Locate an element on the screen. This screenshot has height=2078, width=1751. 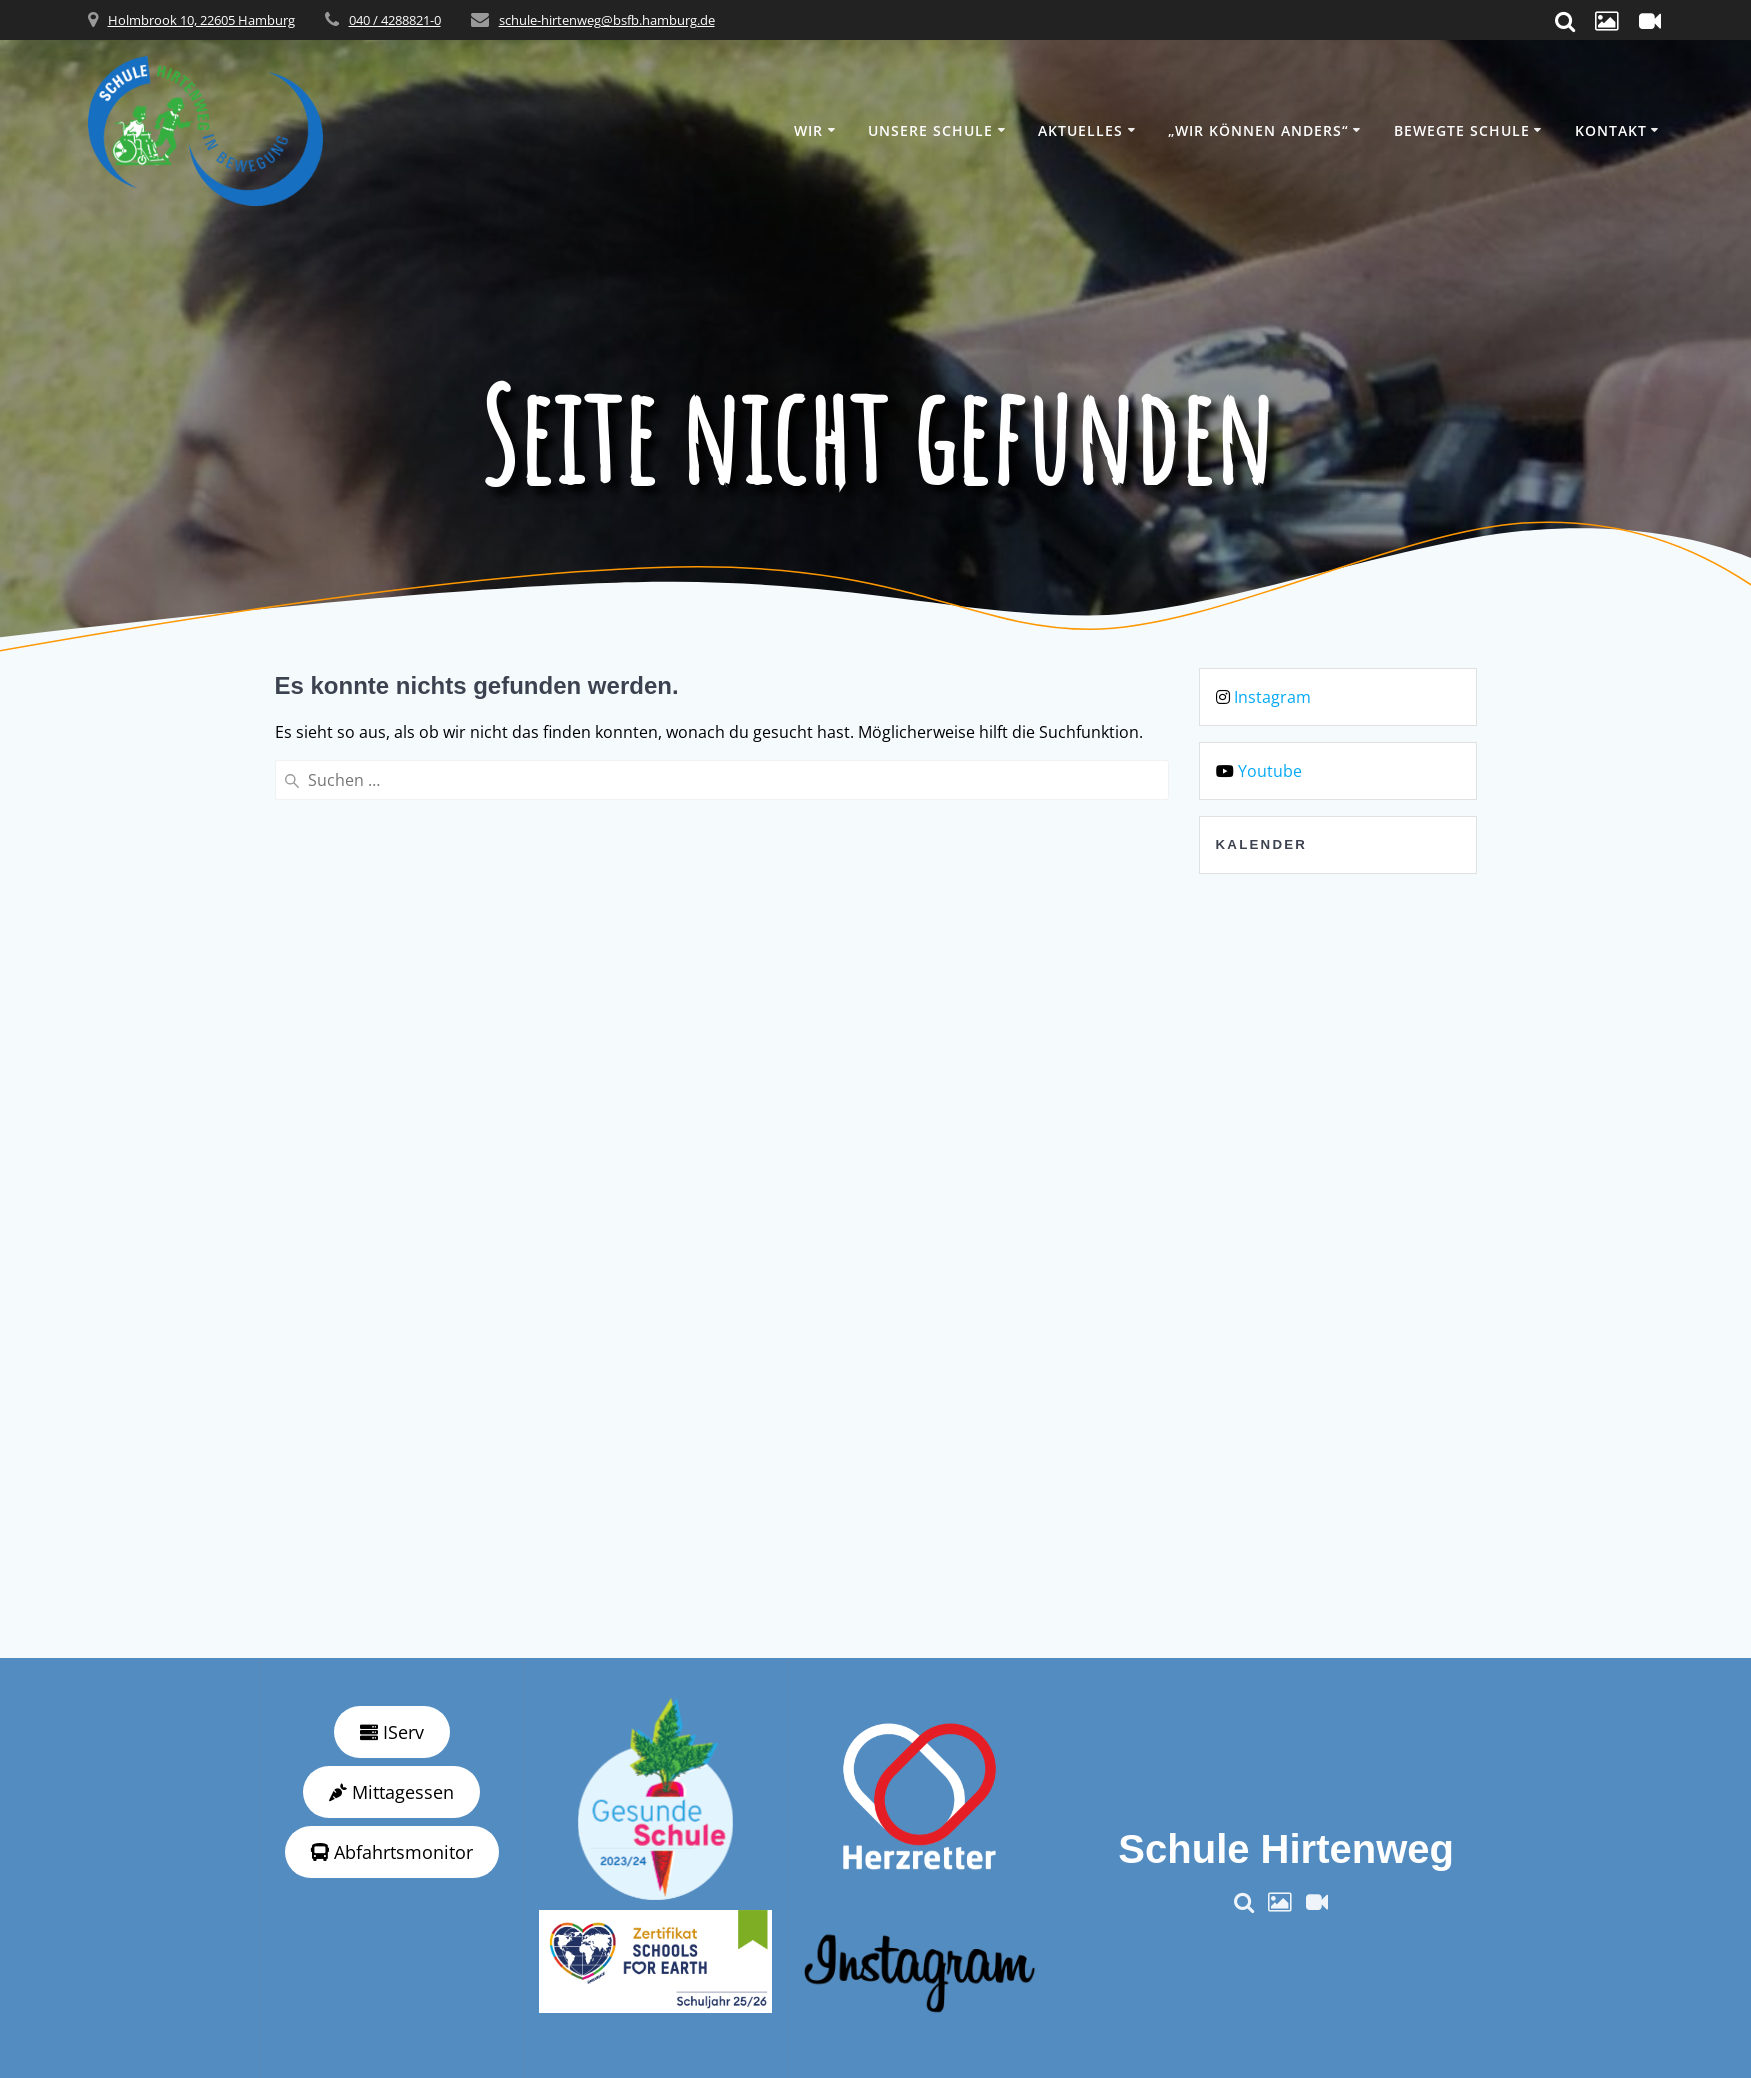
Mittagessen is located at coordinates (391, 1792).